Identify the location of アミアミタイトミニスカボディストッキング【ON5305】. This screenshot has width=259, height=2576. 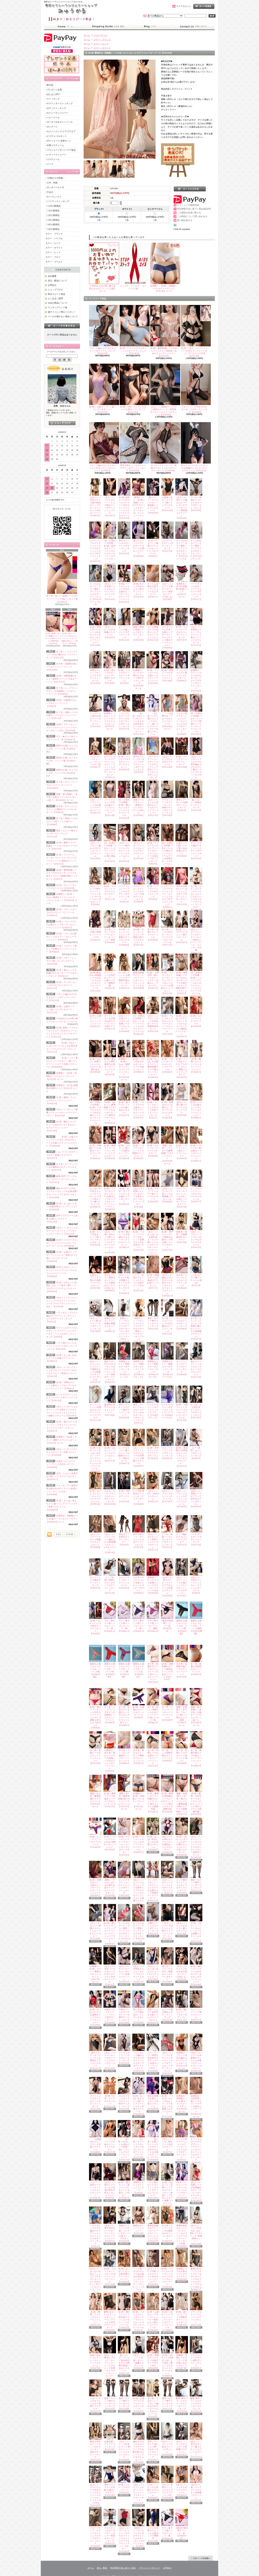
(124, 2057).